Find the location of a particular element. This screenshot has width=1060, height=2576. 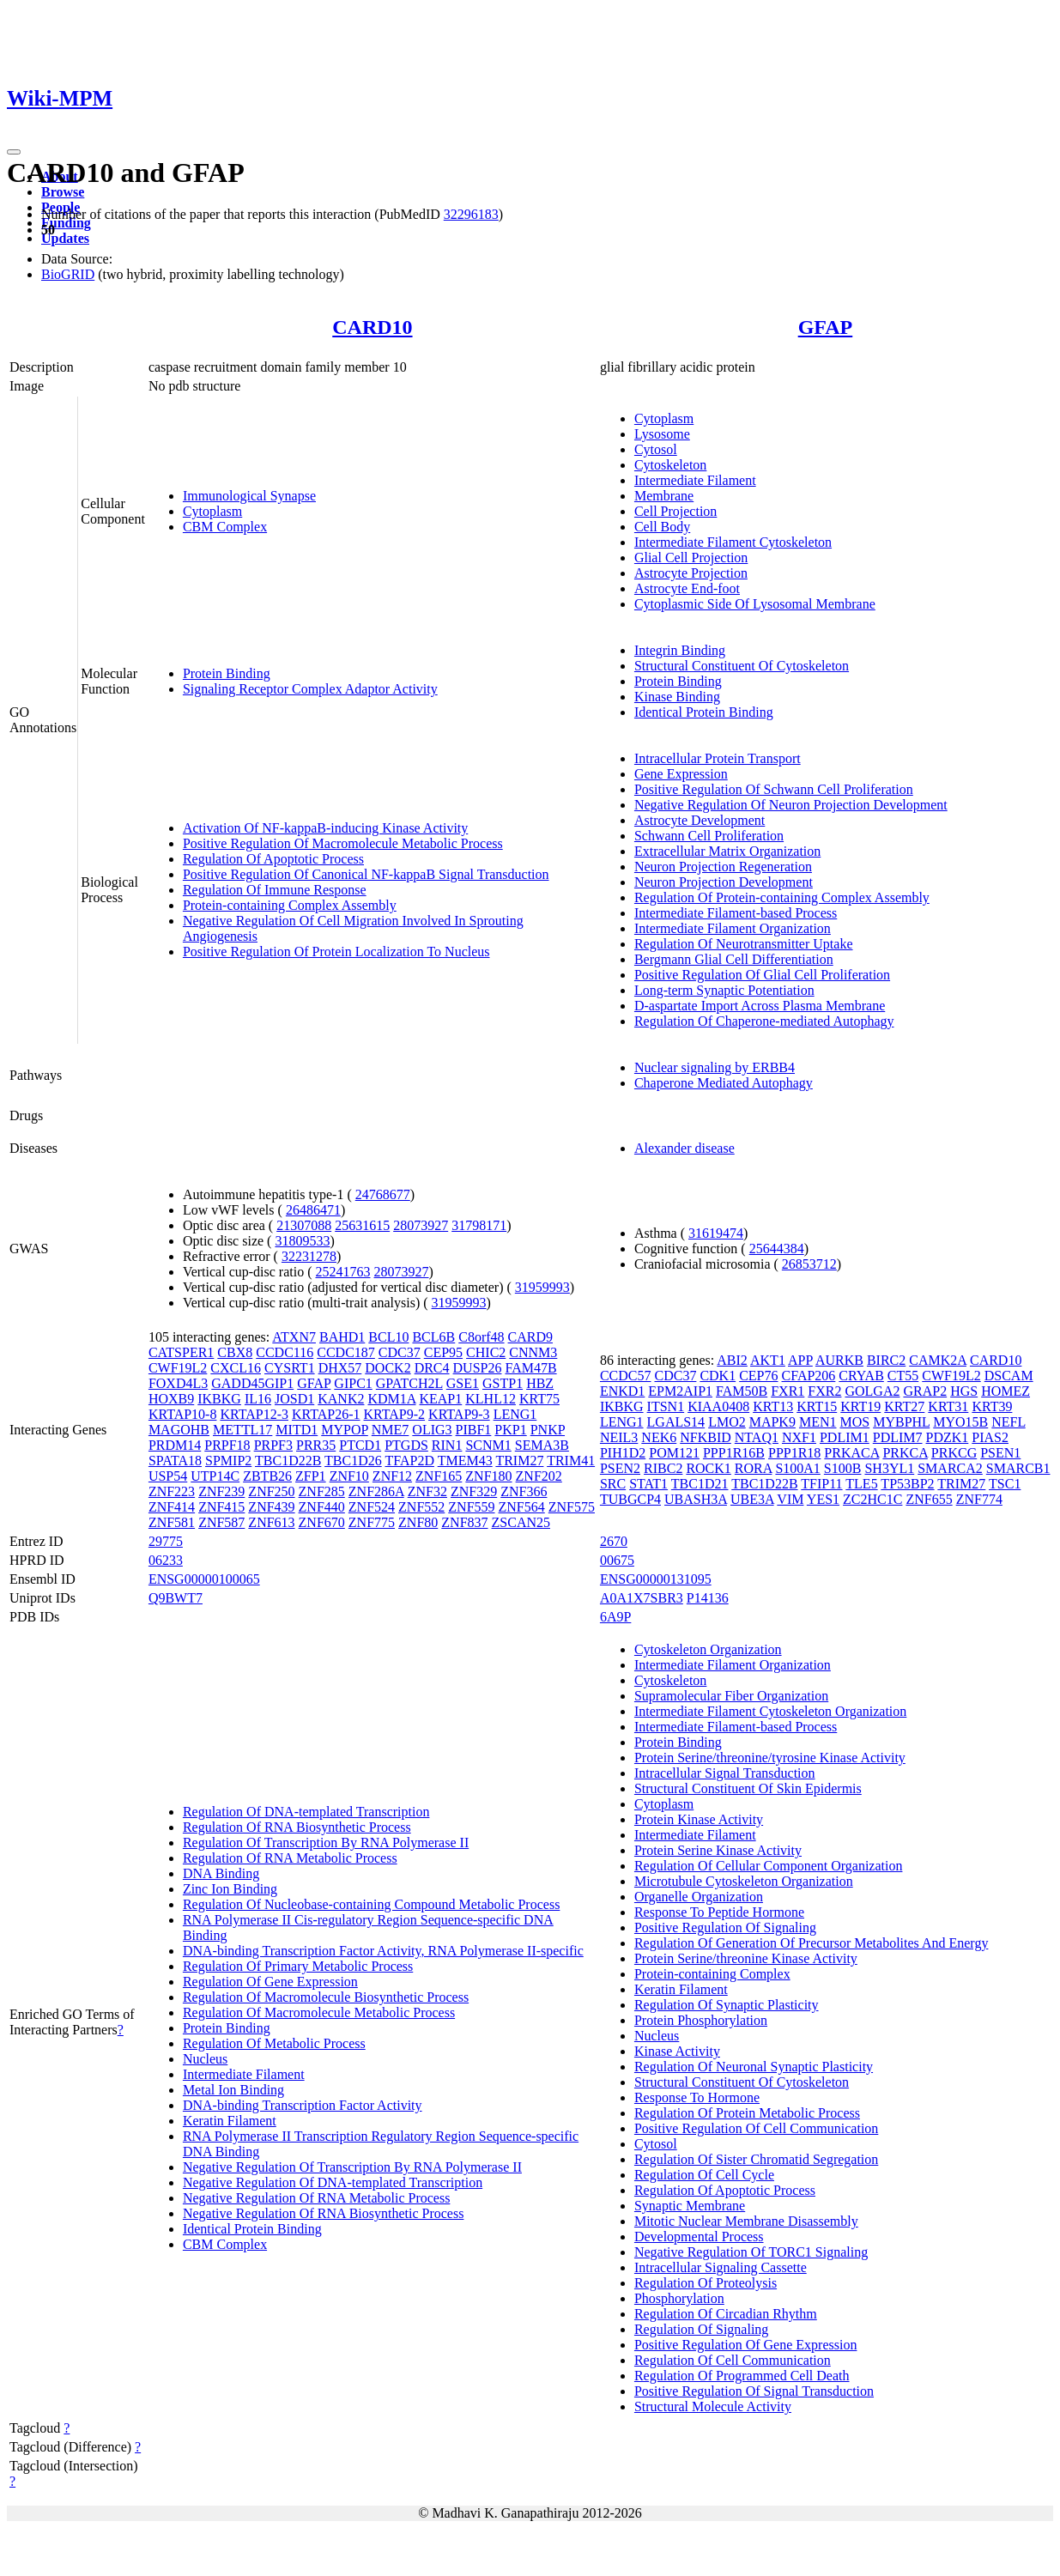

[Toggle navigation] is located at coordinates (14, 152).